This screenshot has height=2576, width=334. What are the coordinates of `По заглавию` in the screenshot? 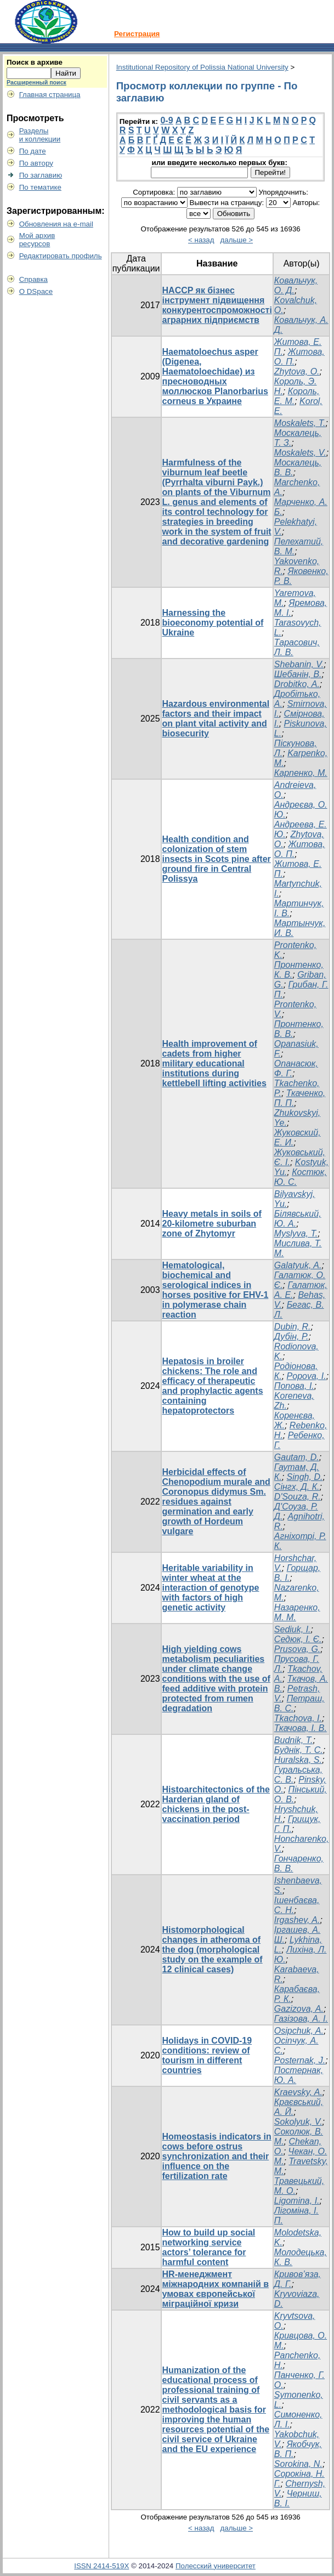 It's located at (41, 175).